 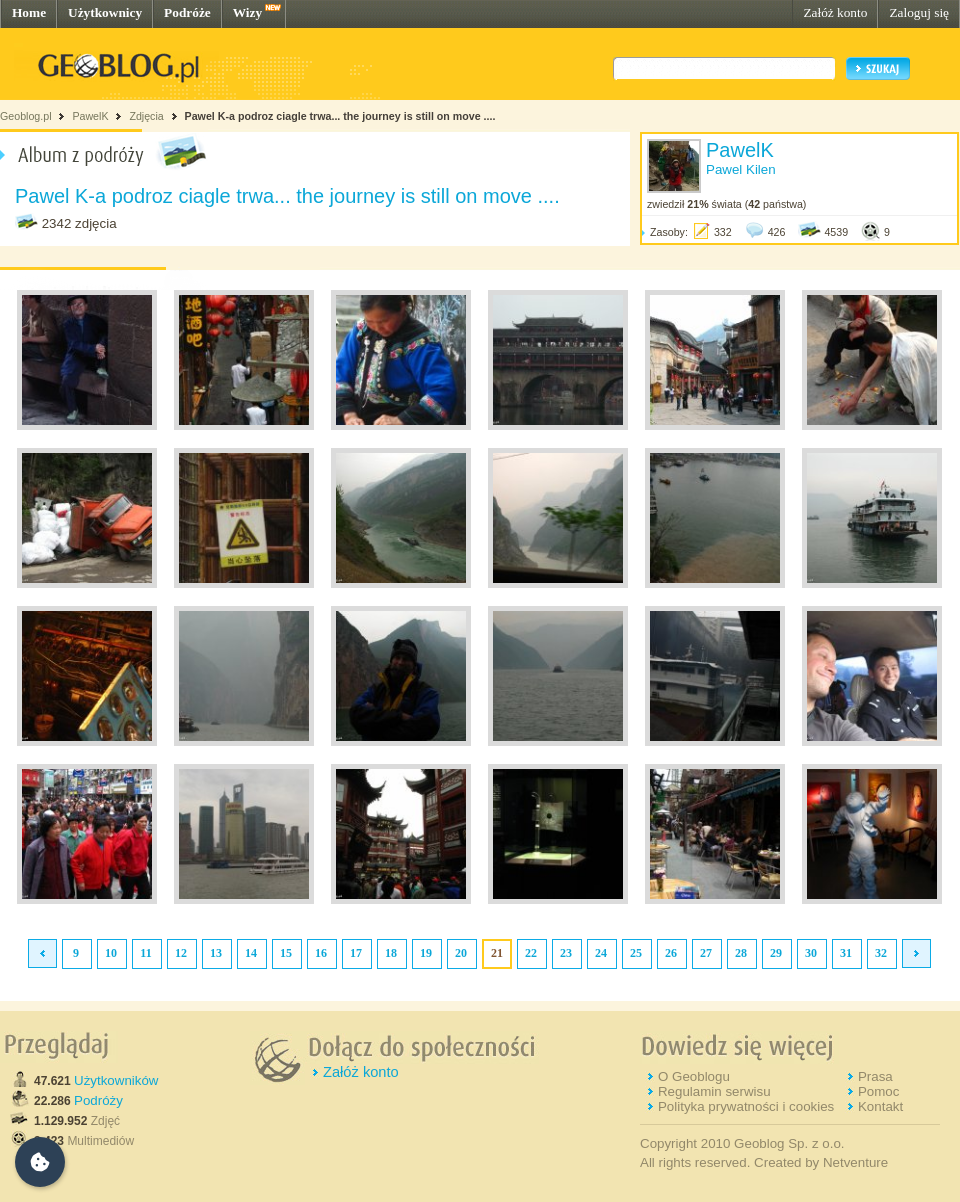 I want to click on Załóż konto, so click(x=835, y=12).